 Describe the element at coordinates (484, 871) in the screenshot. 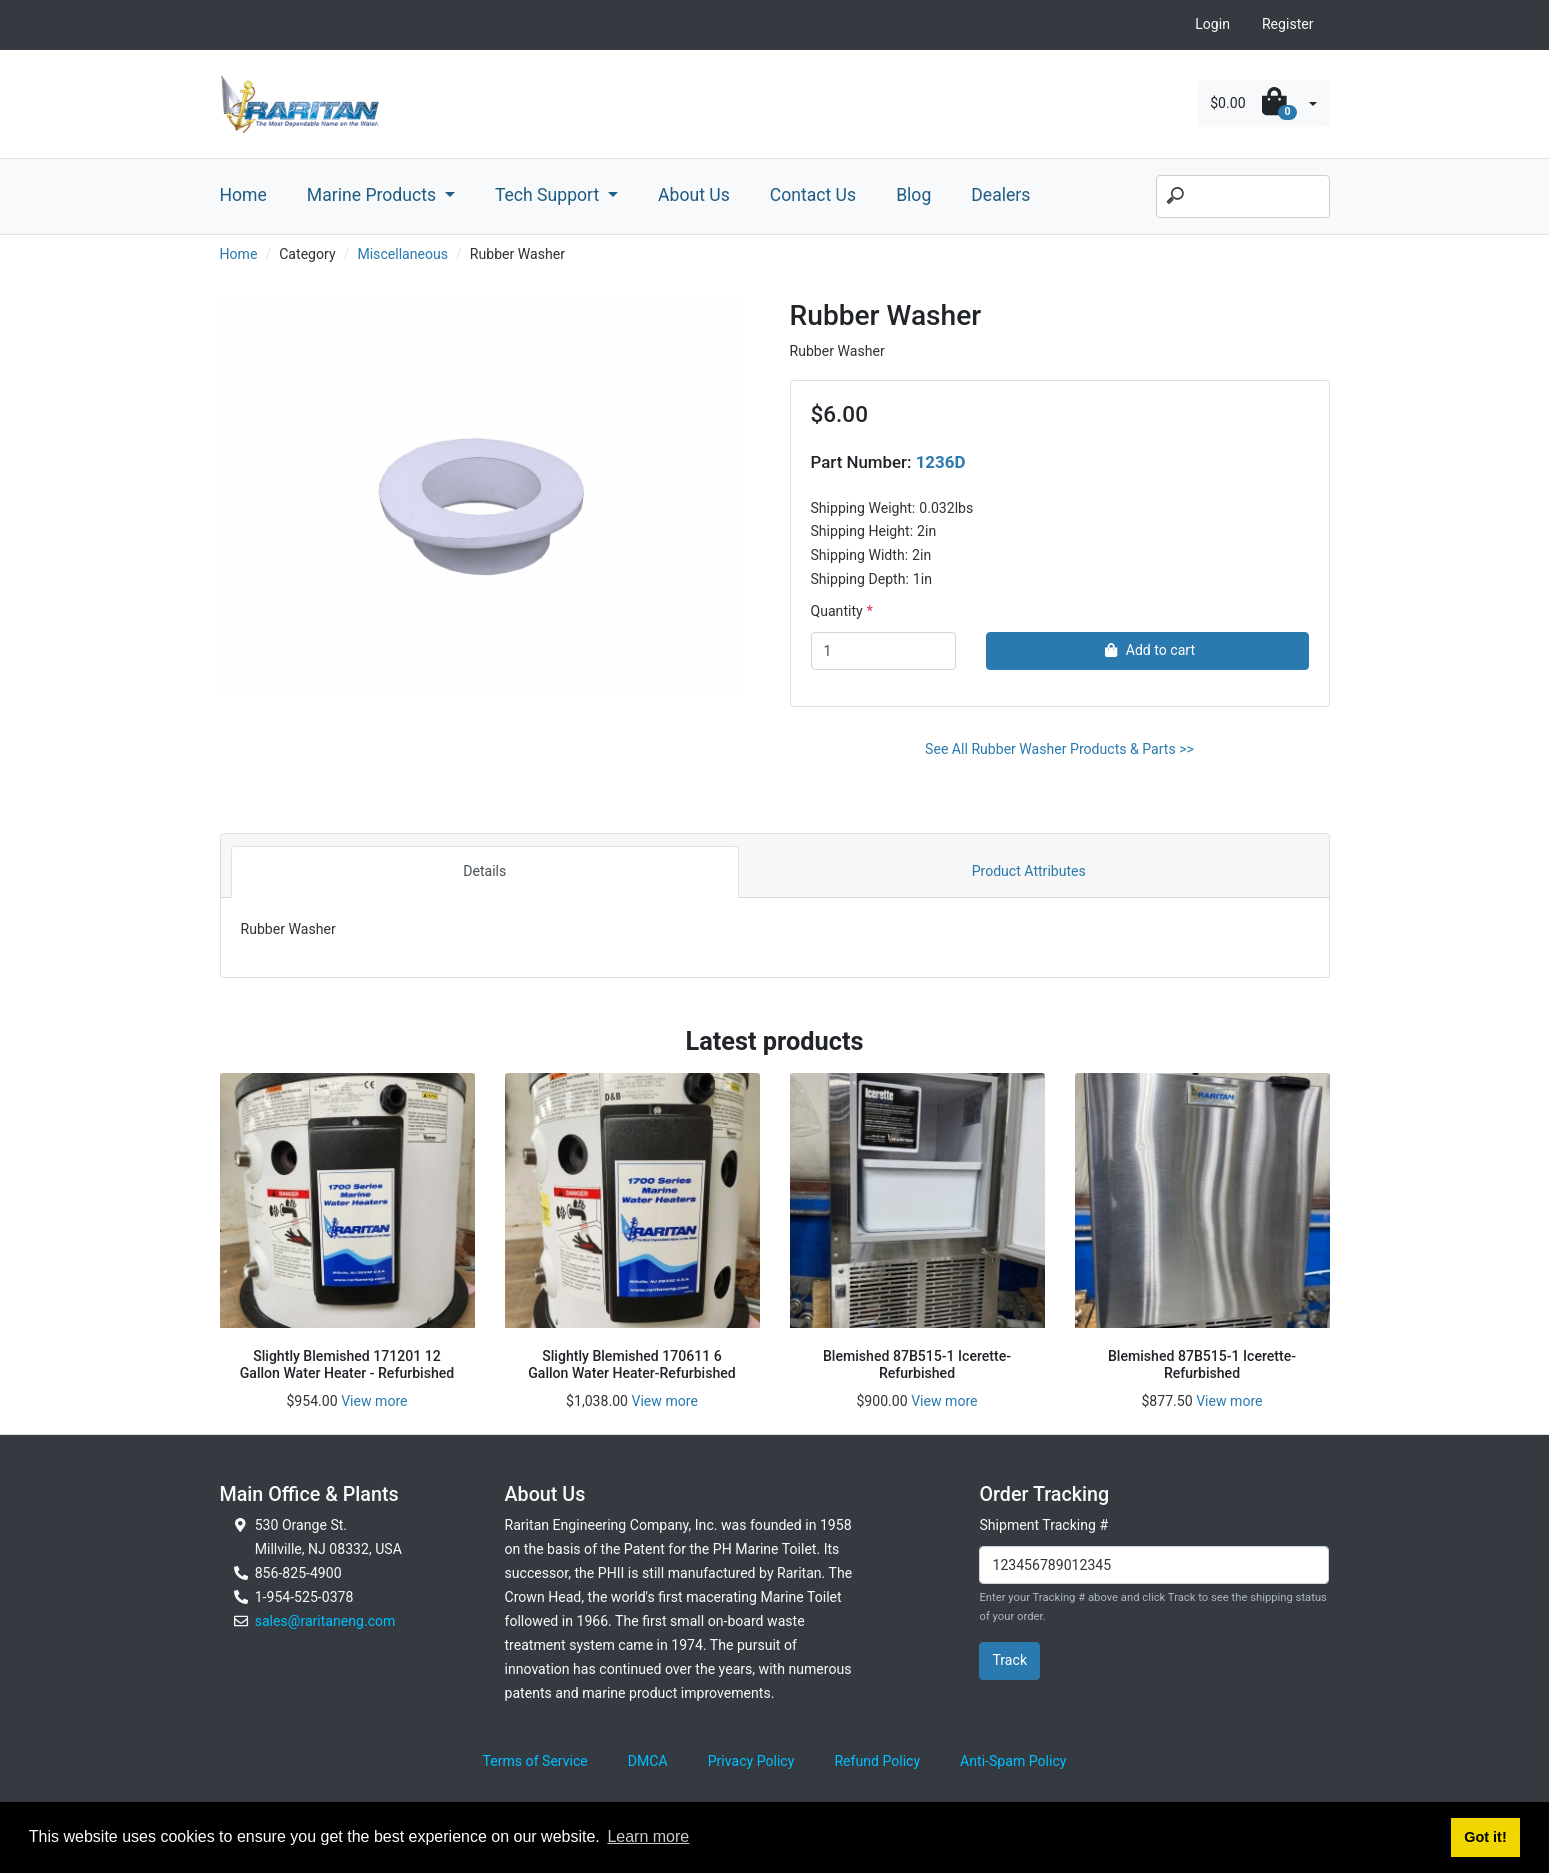

I see `Details` at that location.